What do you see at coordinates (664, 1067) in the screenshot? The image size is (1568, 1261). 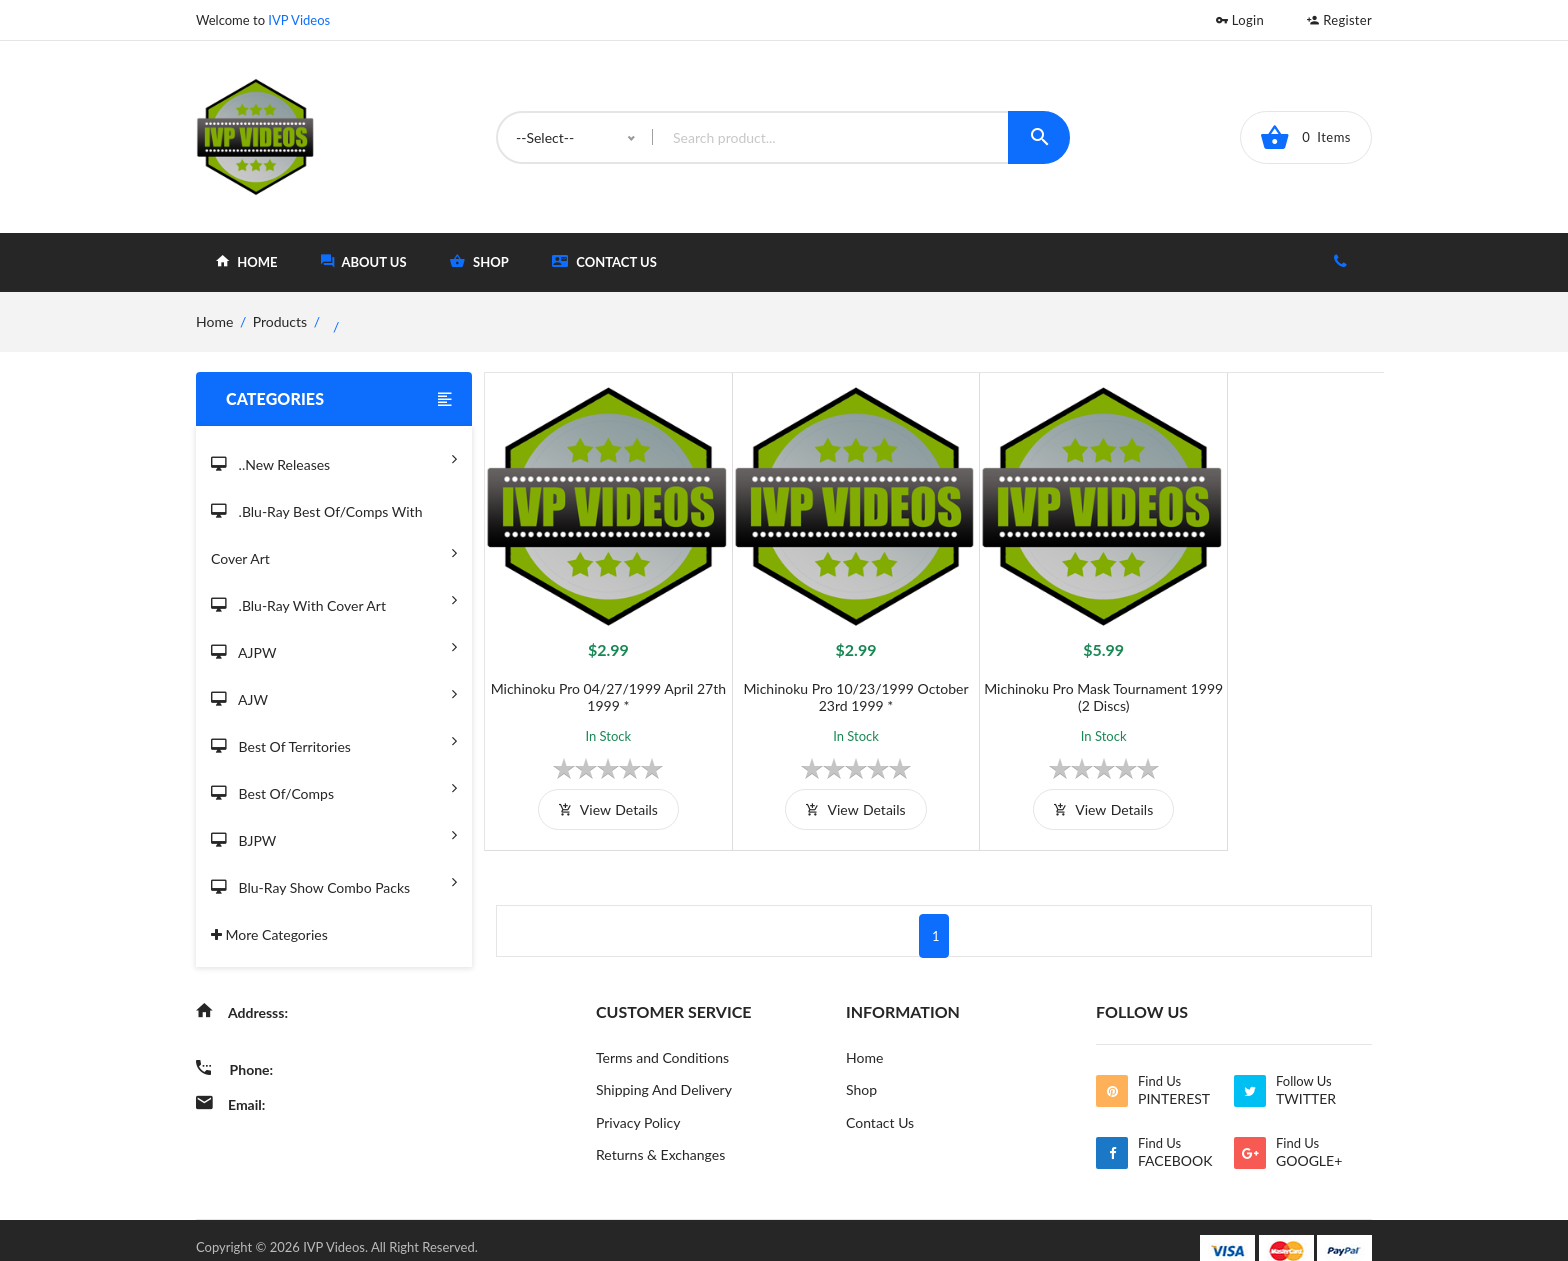 I see `Shipping And Delivery` at bounding box center [664, 1067].